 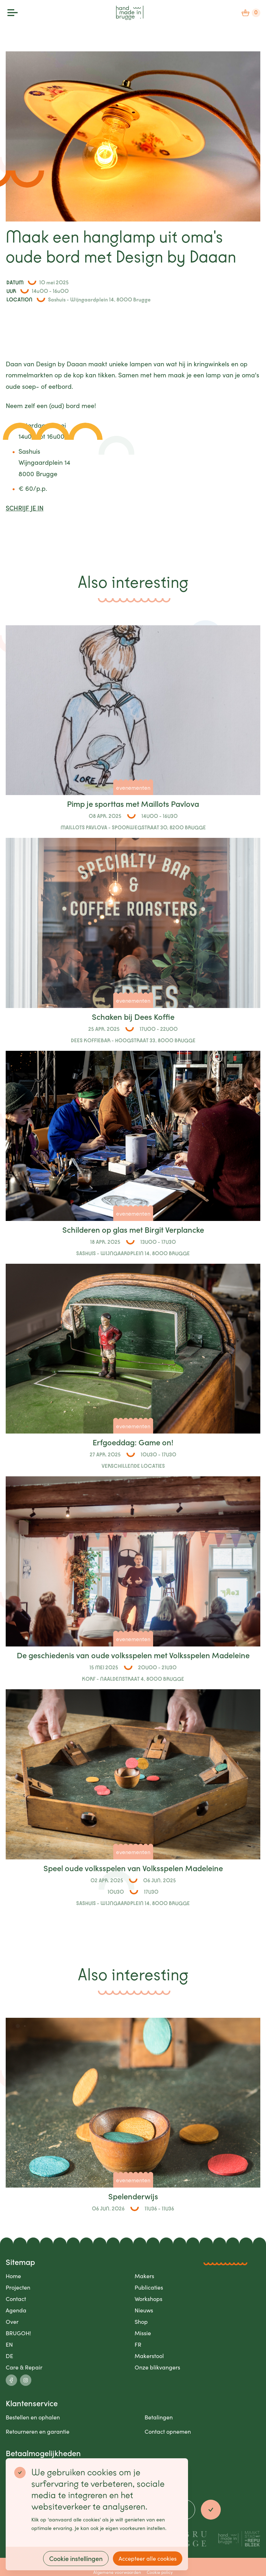 I want to click on Onze blikvangers, so click(x=157, y=2367).